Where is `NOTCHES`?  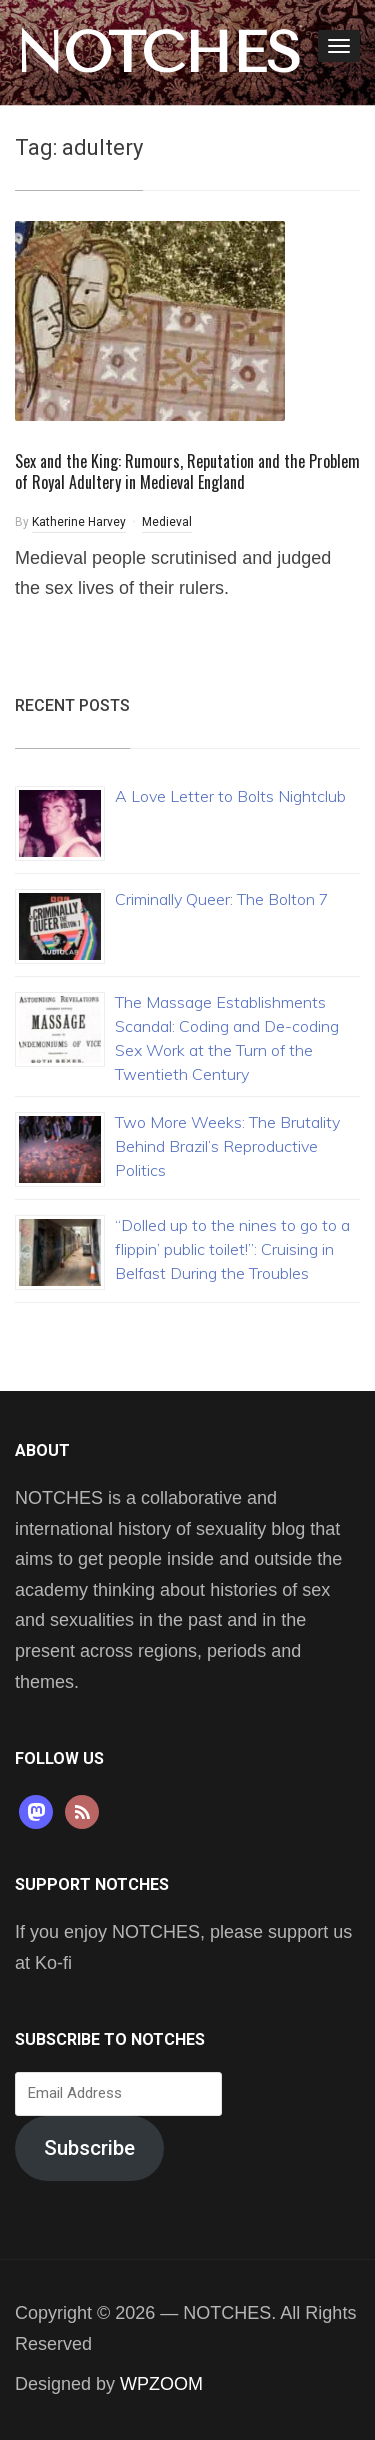 NOTCHES is located at coordinates (158, 53).